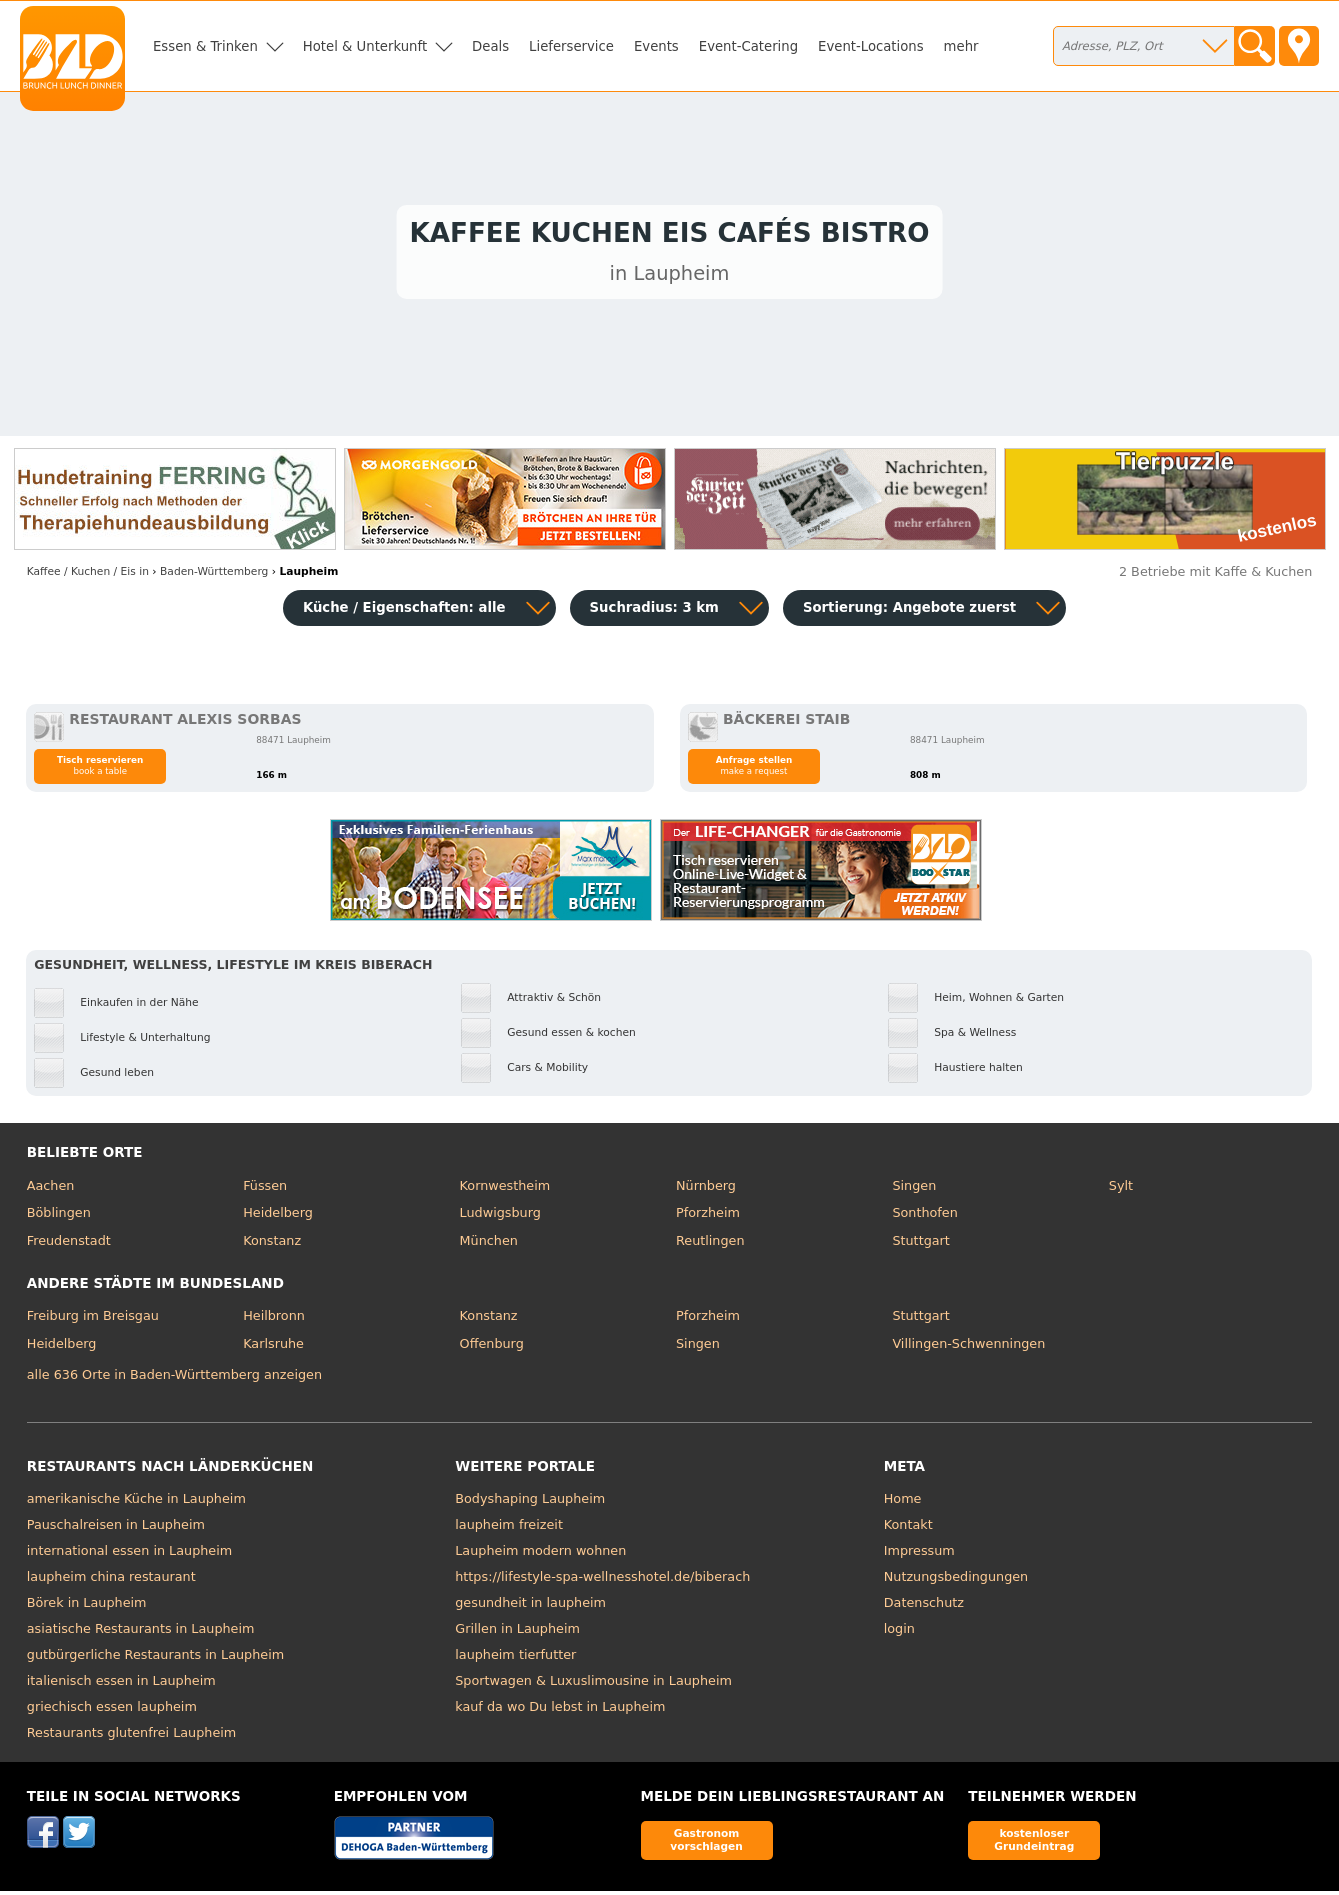  What do you see at coordinates (920, 1244) in the screenshot?
I see `Stuttgart` at bounding box center [920, 1244].